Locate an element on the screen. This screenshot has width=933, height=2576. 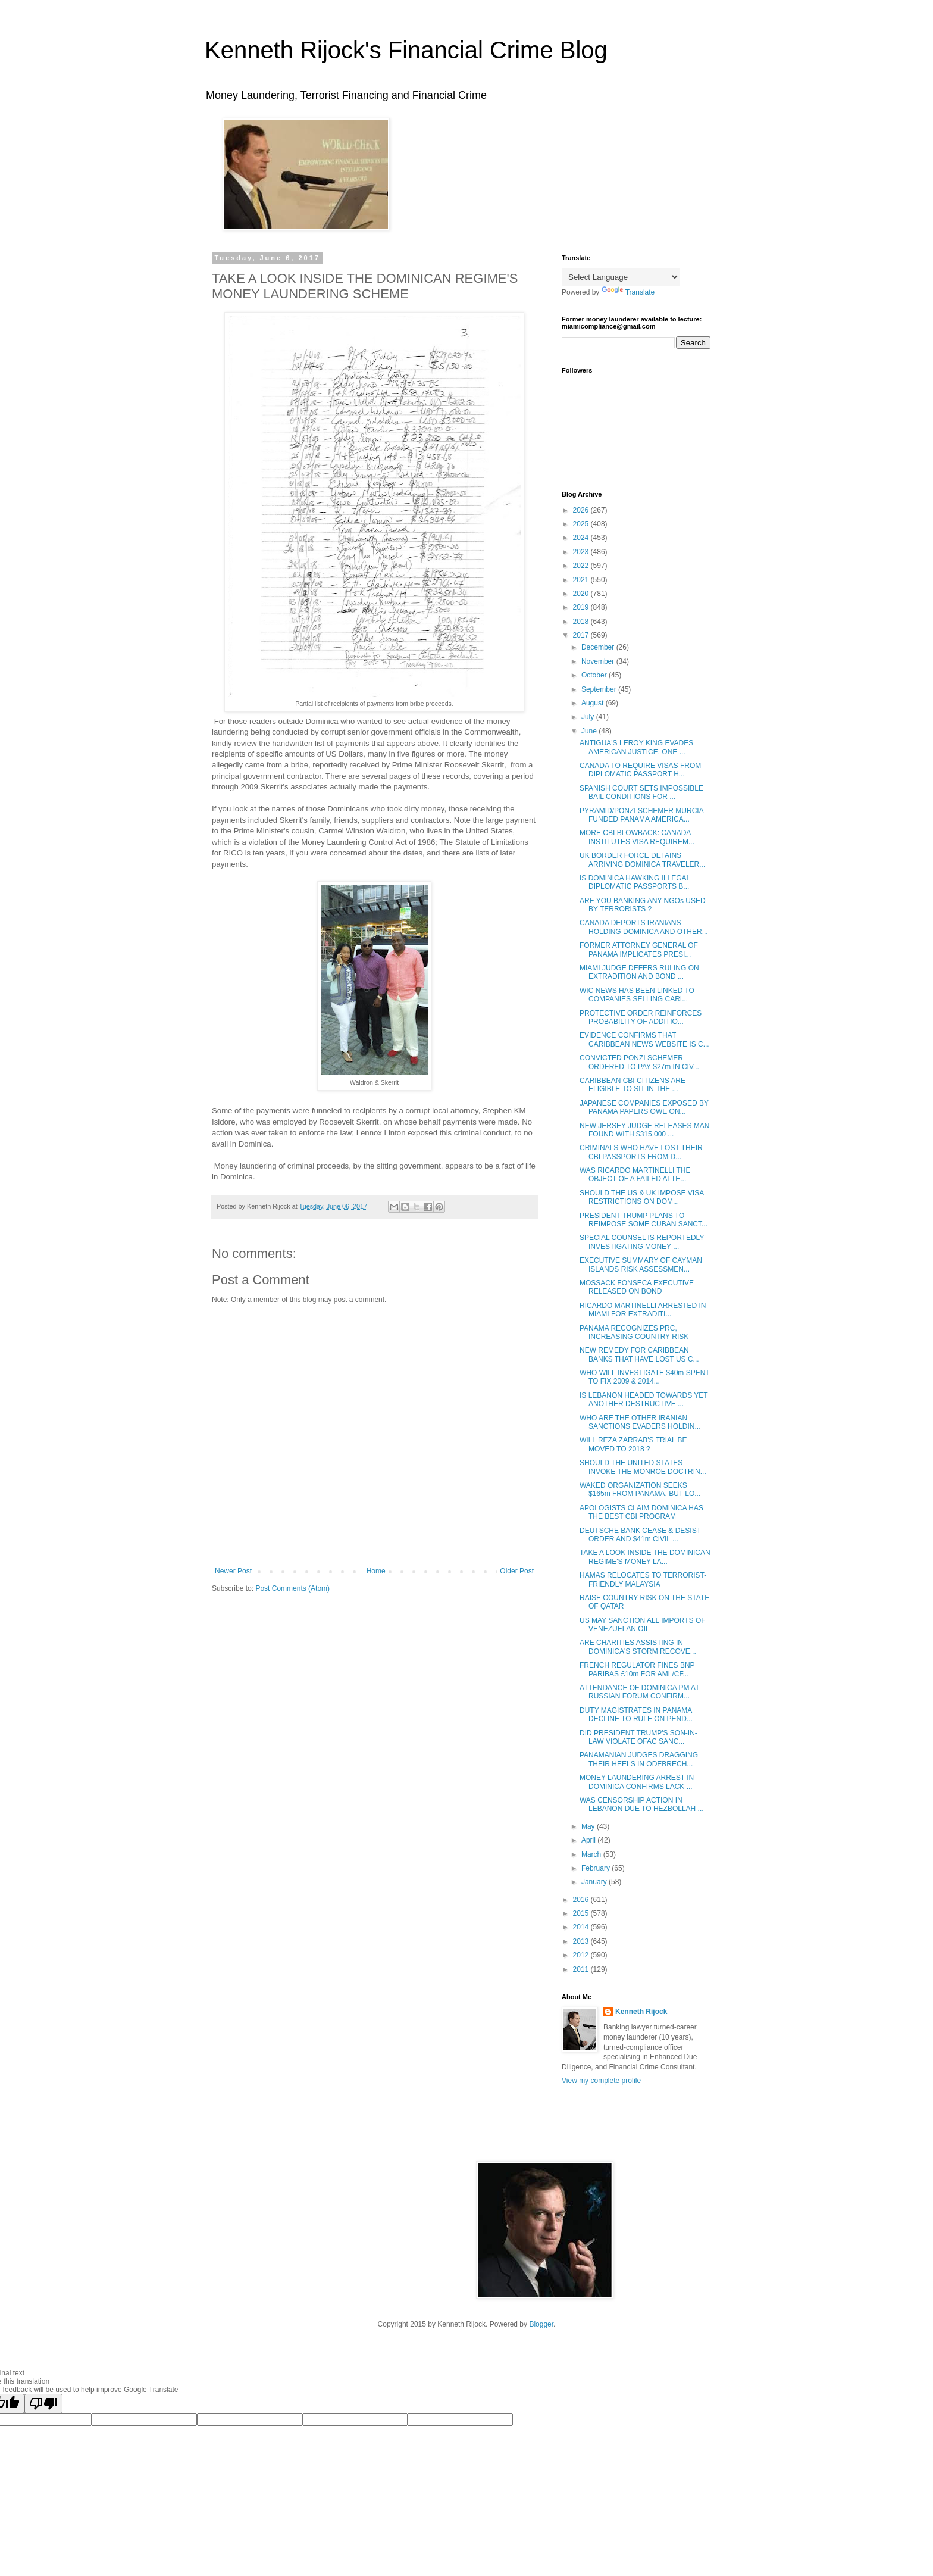
2020 is located at coordinates (582, 593).